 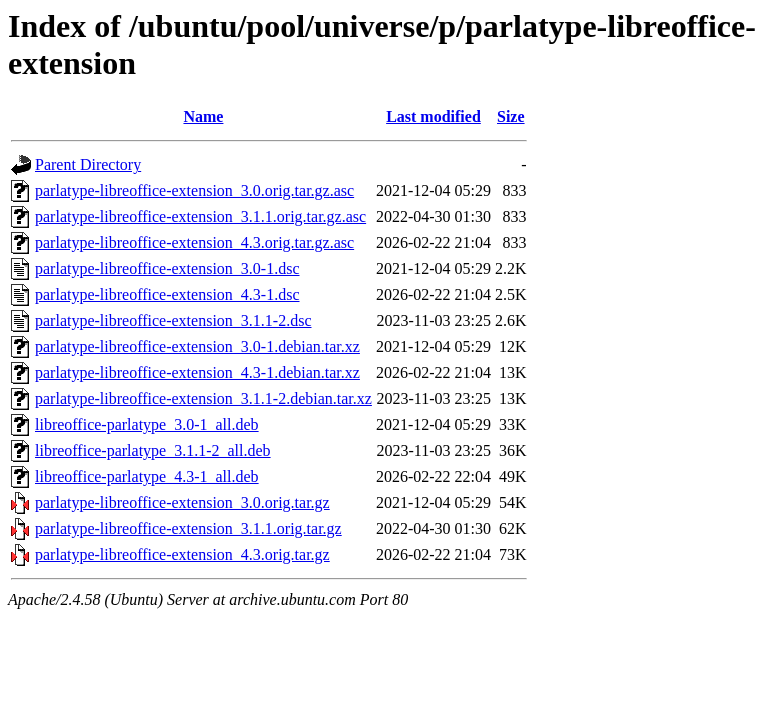 I want to click on Parent Directory, so click(x=88, y=164).